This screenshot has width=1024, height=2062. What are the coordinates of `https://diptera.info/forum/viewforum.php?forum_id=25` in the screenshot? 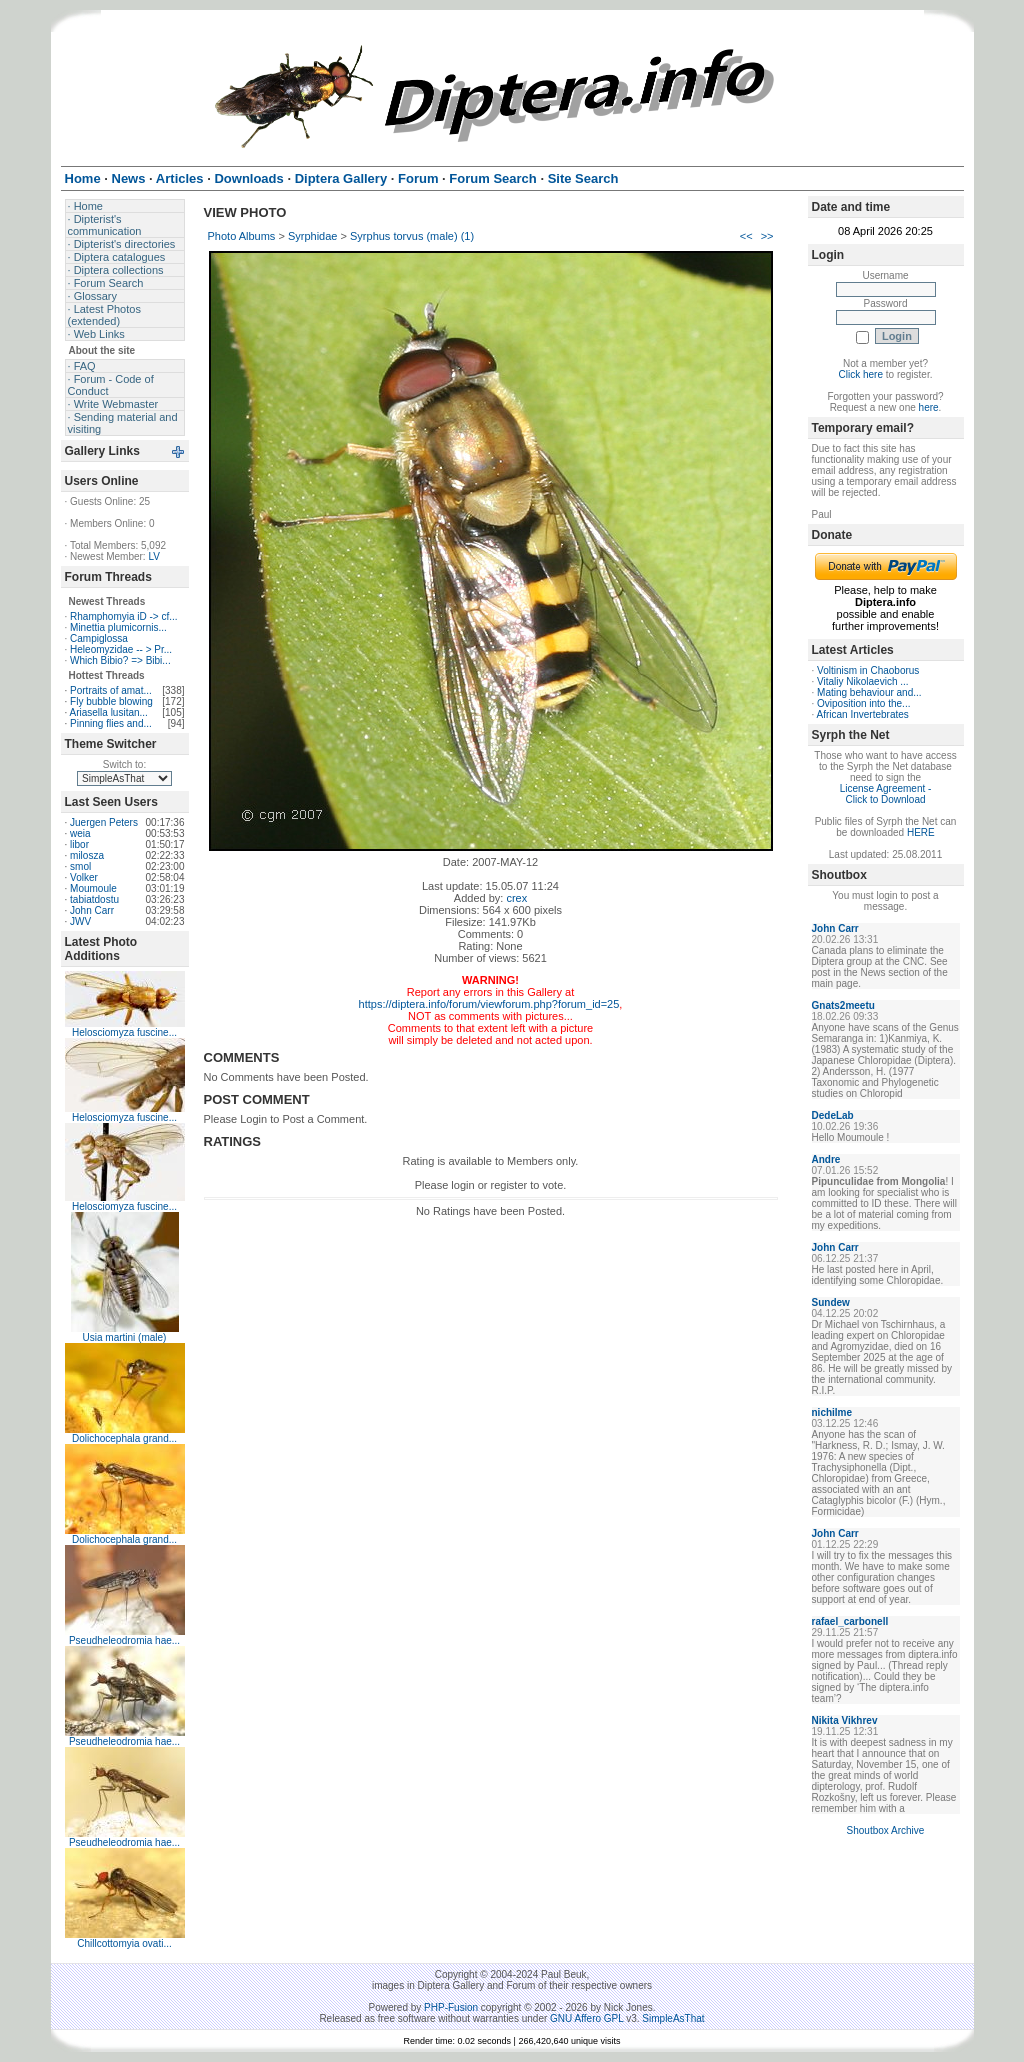 It's located at (489, 1004).